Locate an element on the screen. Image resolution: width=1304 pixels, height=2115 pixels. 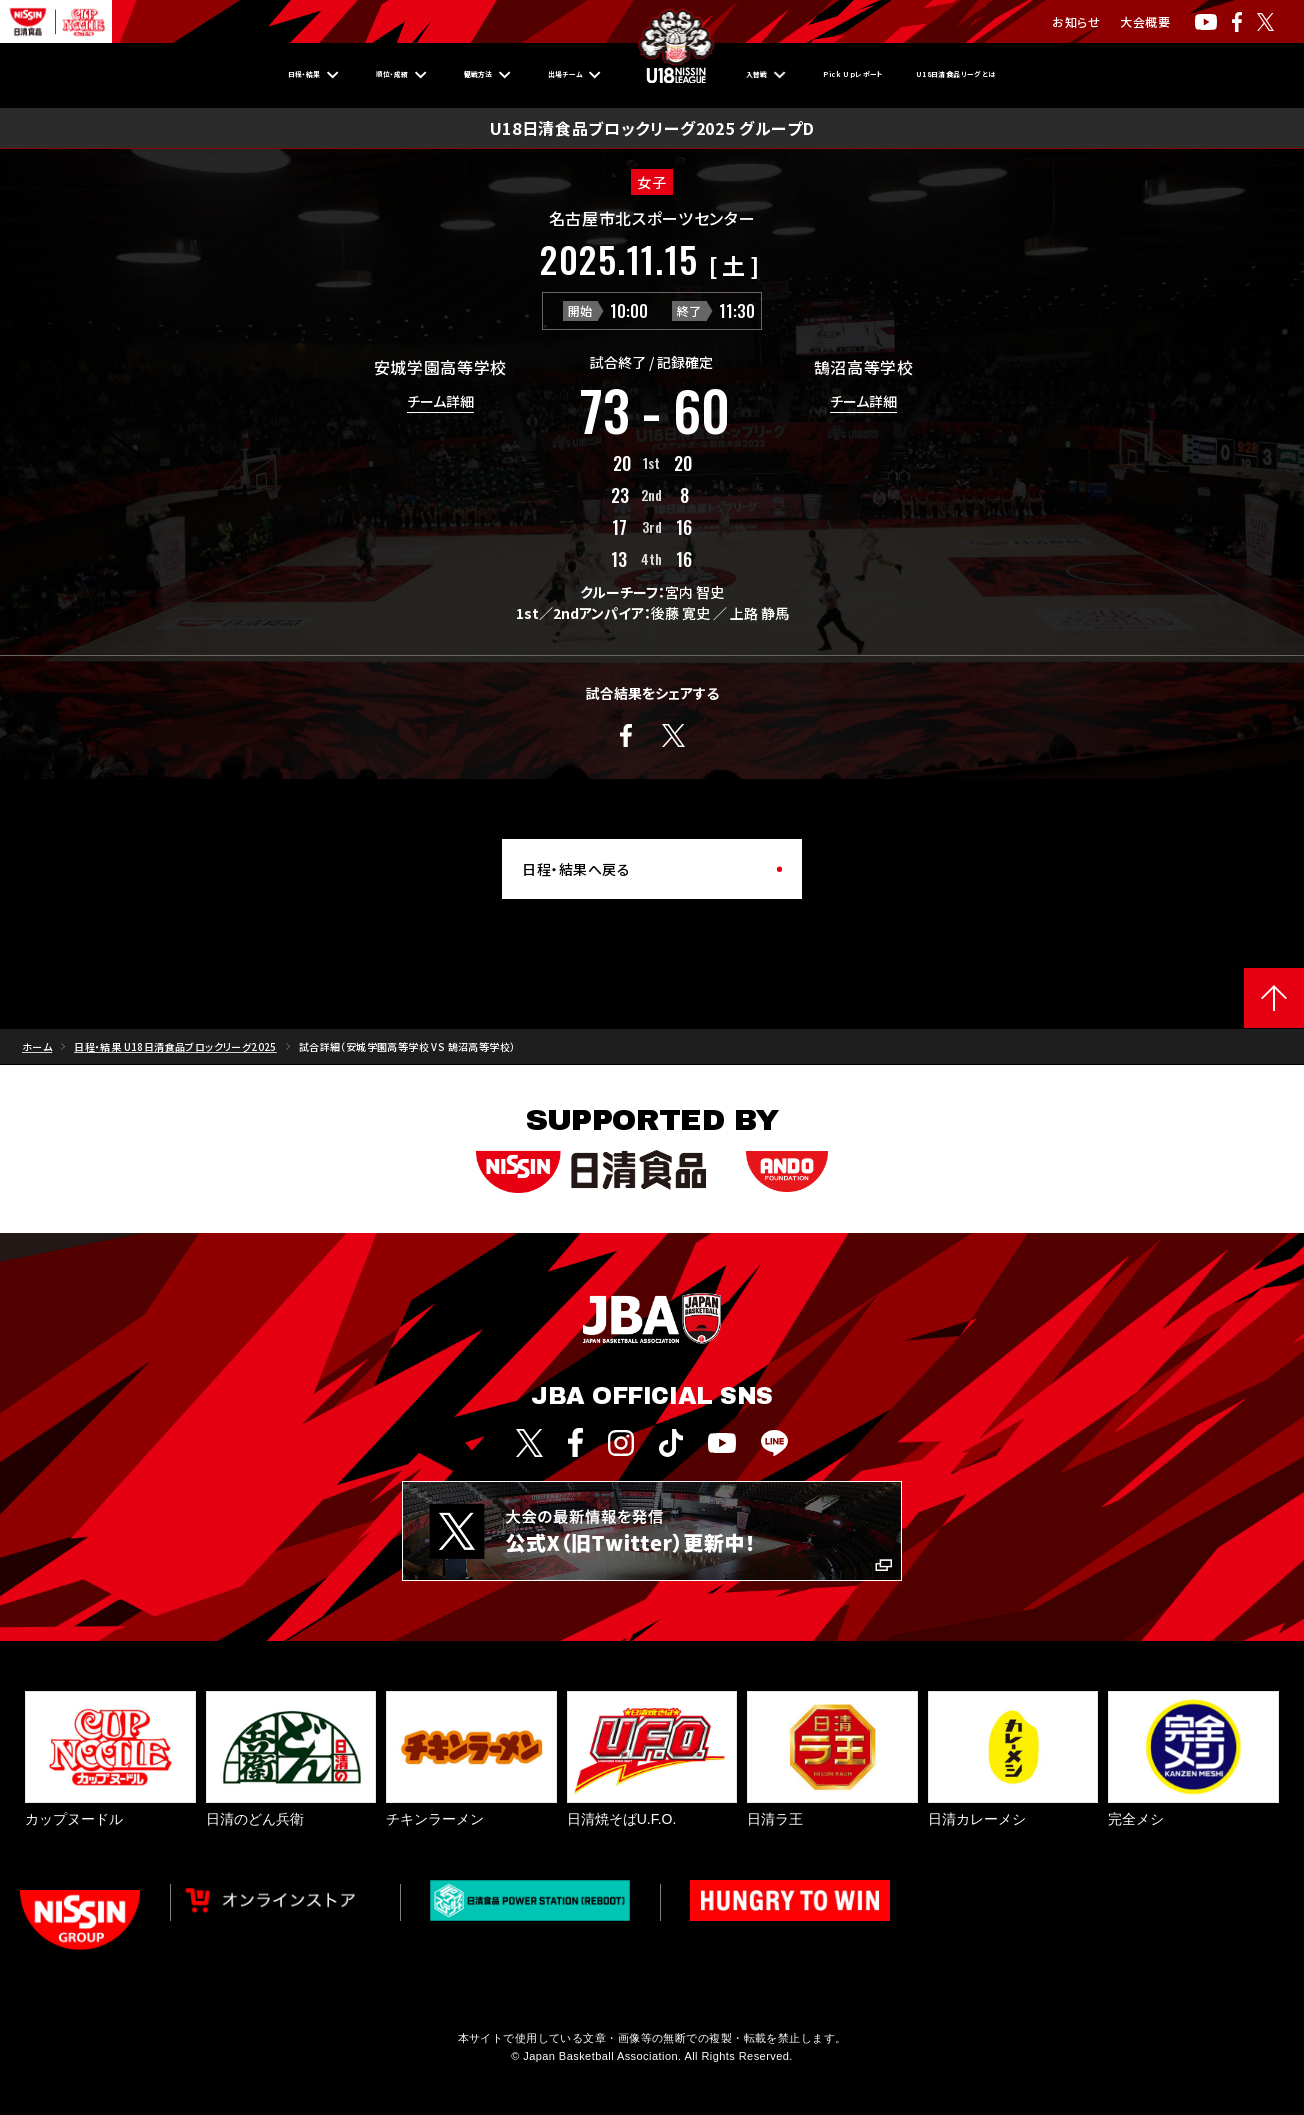
Pick Upレポート is located at coordinates (897, 75).